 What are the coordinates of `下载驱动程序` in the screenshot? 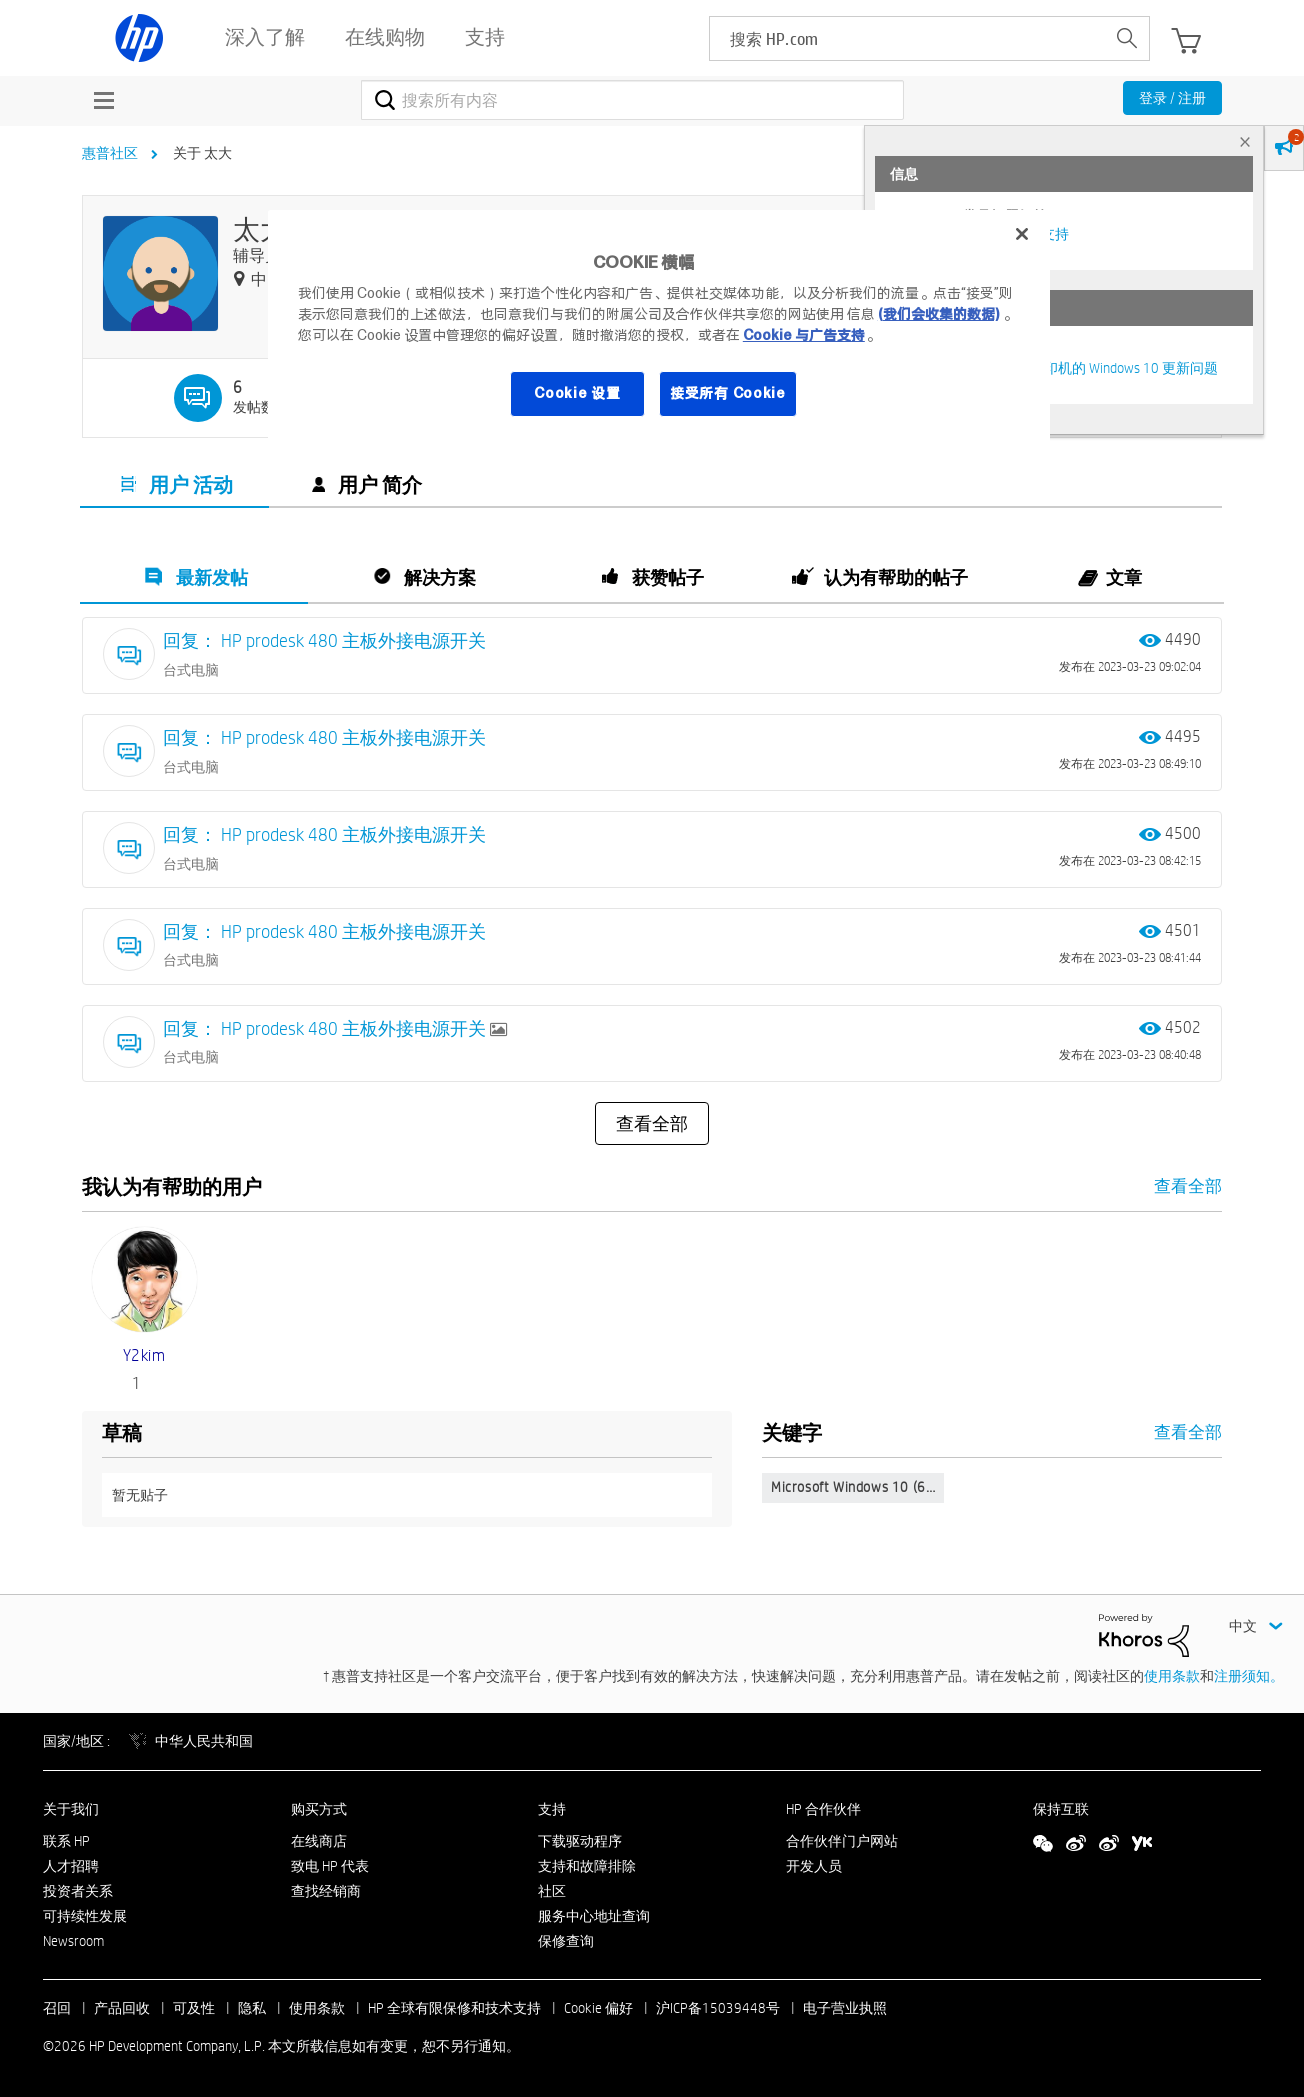 It's located at (580, 1841).